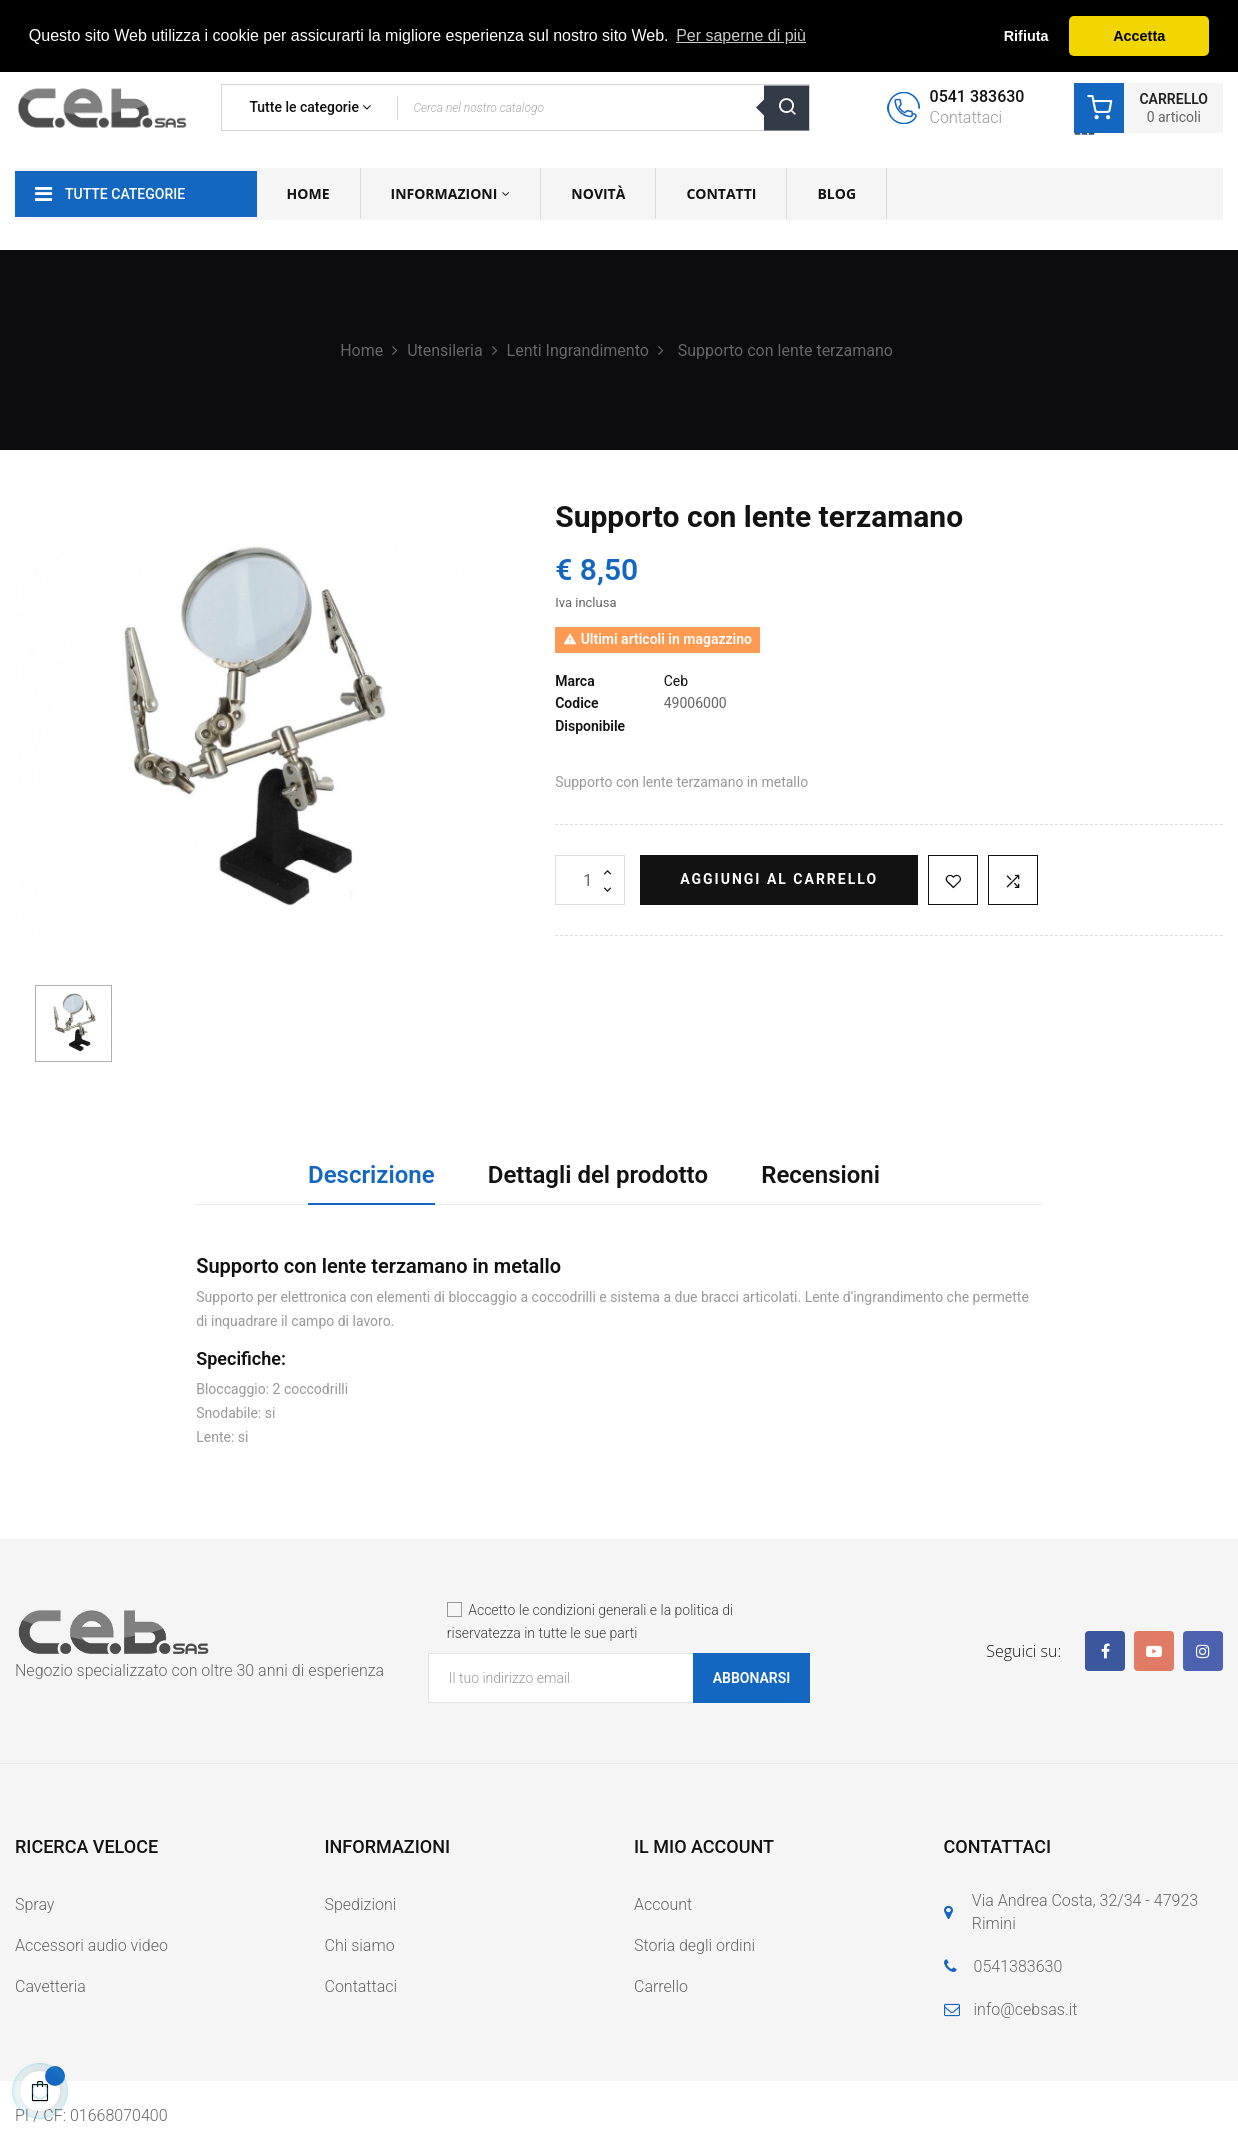 The image size is (1238, 2151). Describe the element at coordinates (779, 879) in the screenshot. I see `Aggiungi al carrello` at that location.